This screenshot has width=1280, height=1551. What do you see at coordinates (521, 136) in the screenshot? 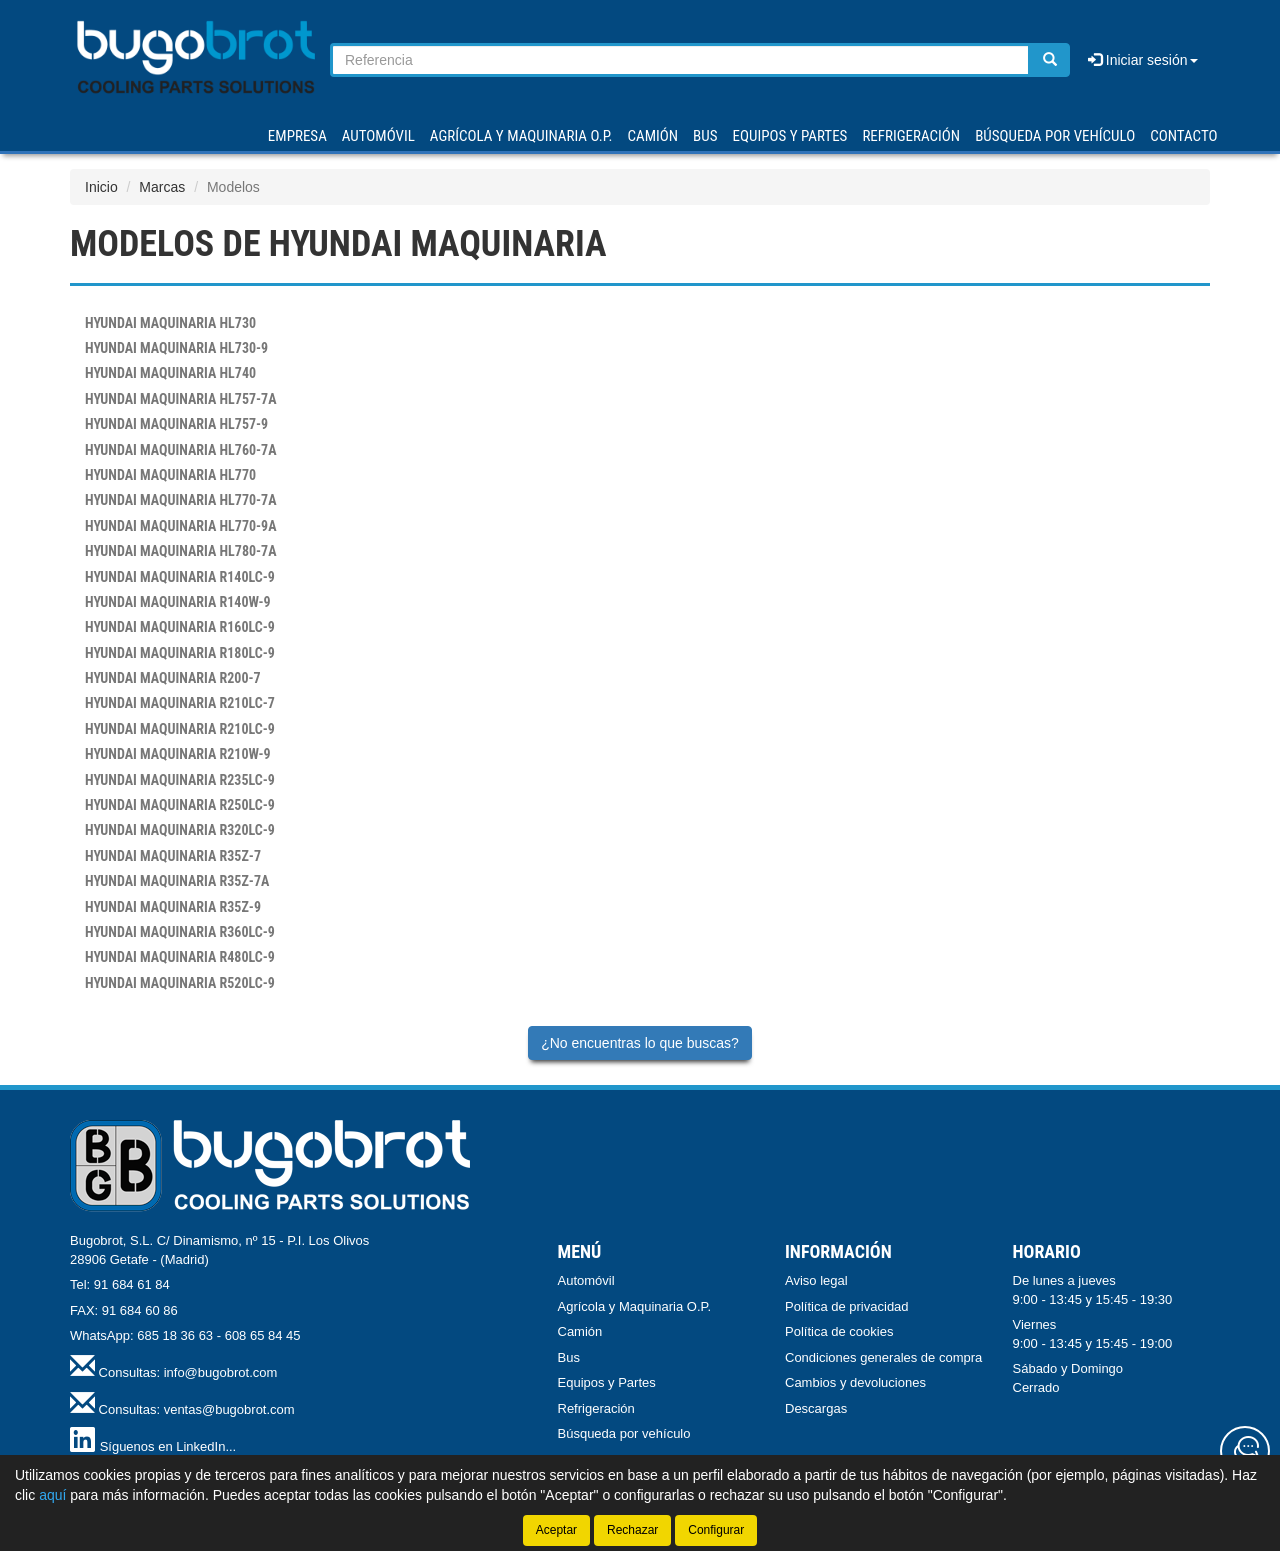
I see `AGRÍCOLA Y MAQUINARIA O.P.` at bounding box center [521, 136].